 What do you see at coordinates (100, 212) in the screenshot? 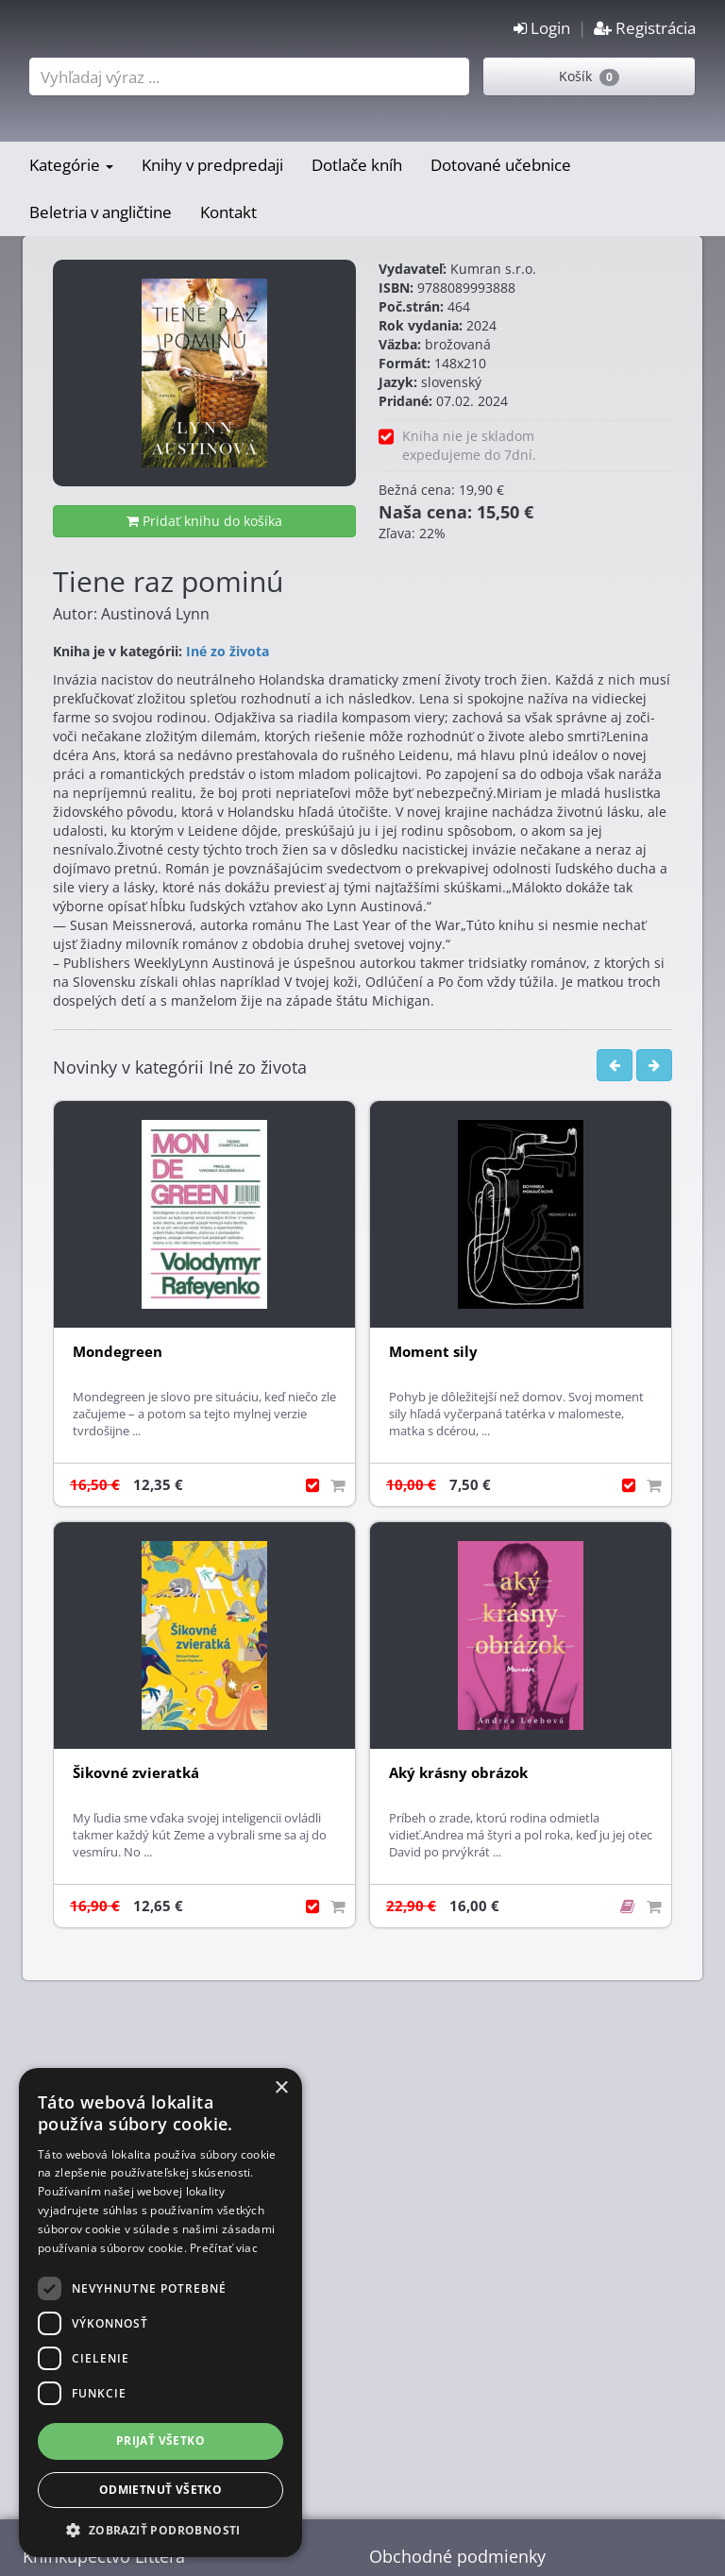
I see `Beletria v angličtine` at bounding box center [100, 212].